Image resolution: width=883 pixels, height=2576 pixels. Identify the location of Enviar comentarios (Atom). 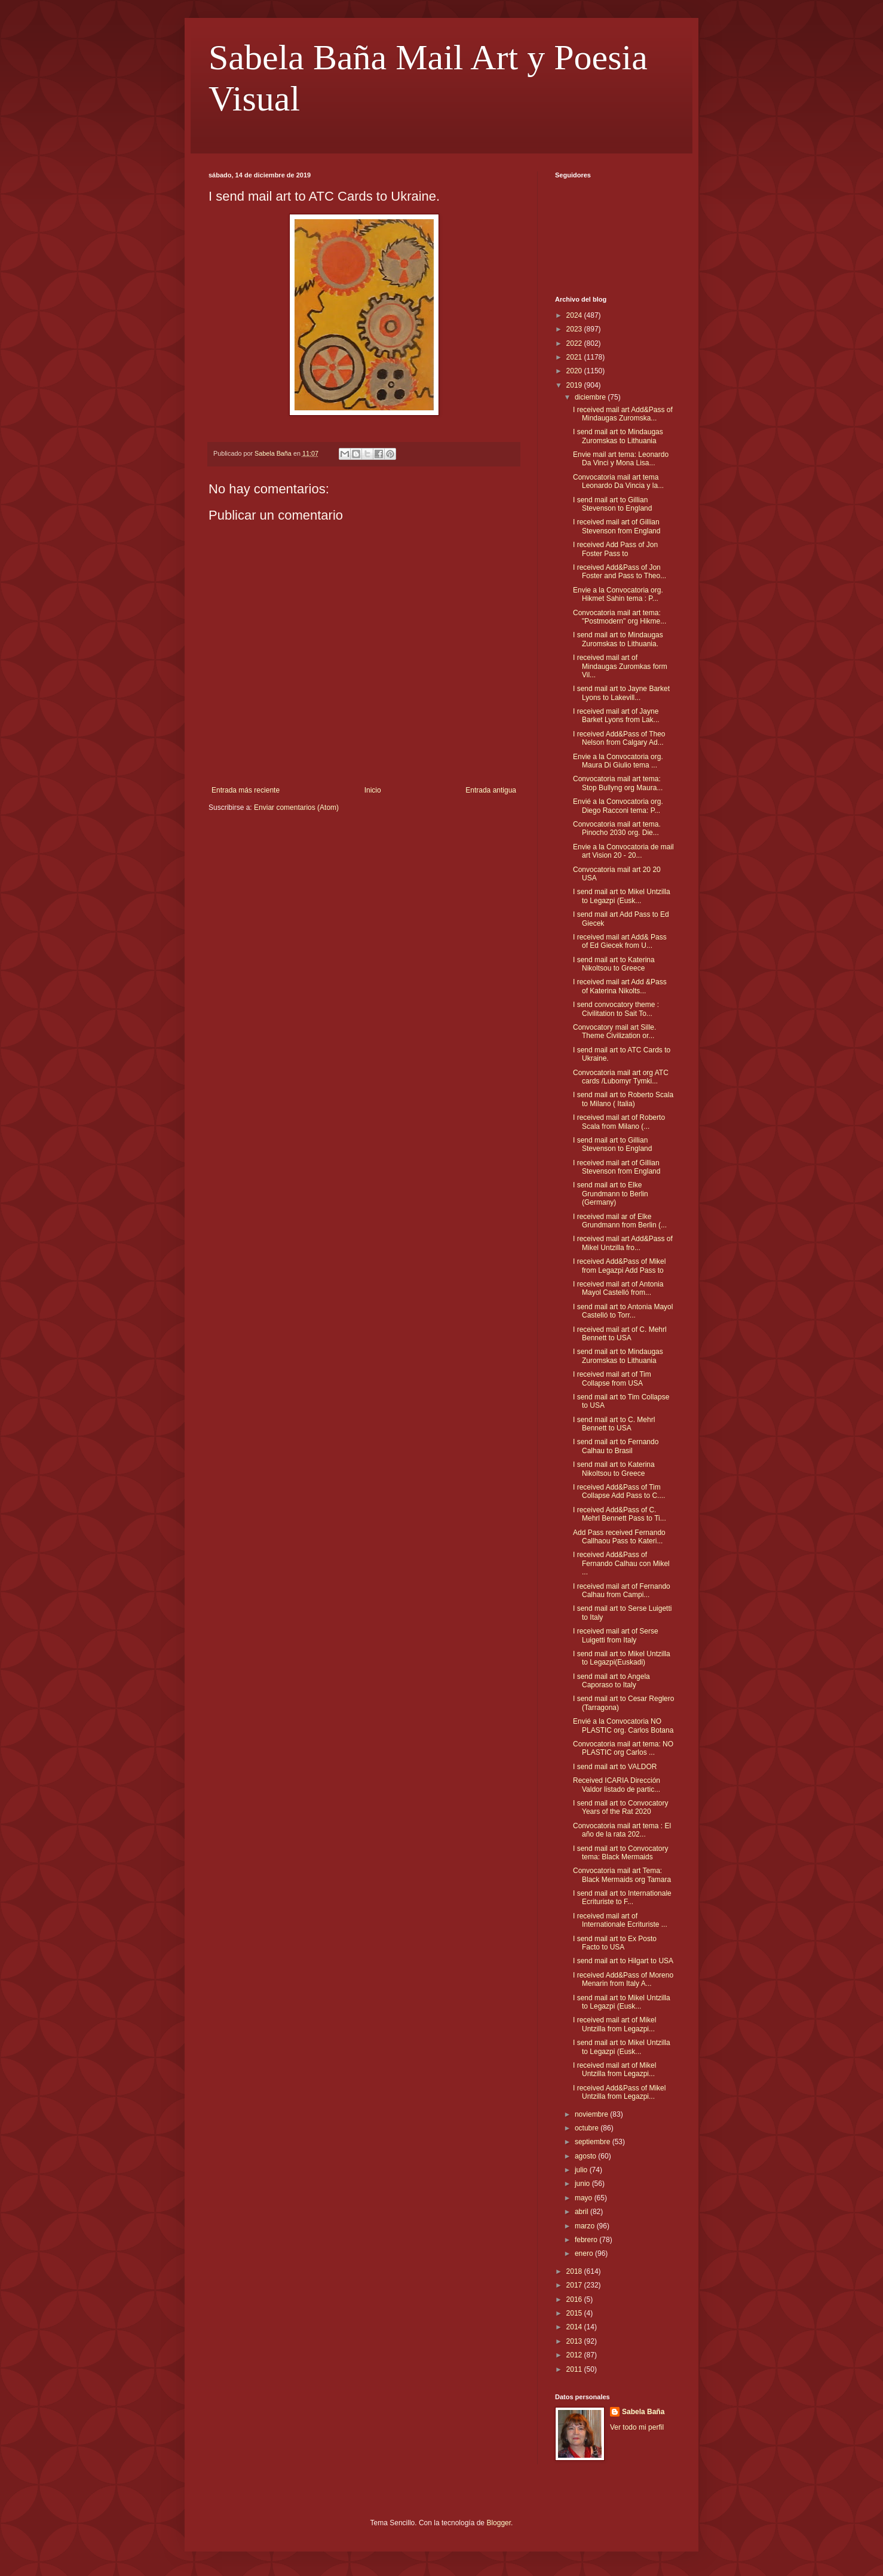
(296, 807).